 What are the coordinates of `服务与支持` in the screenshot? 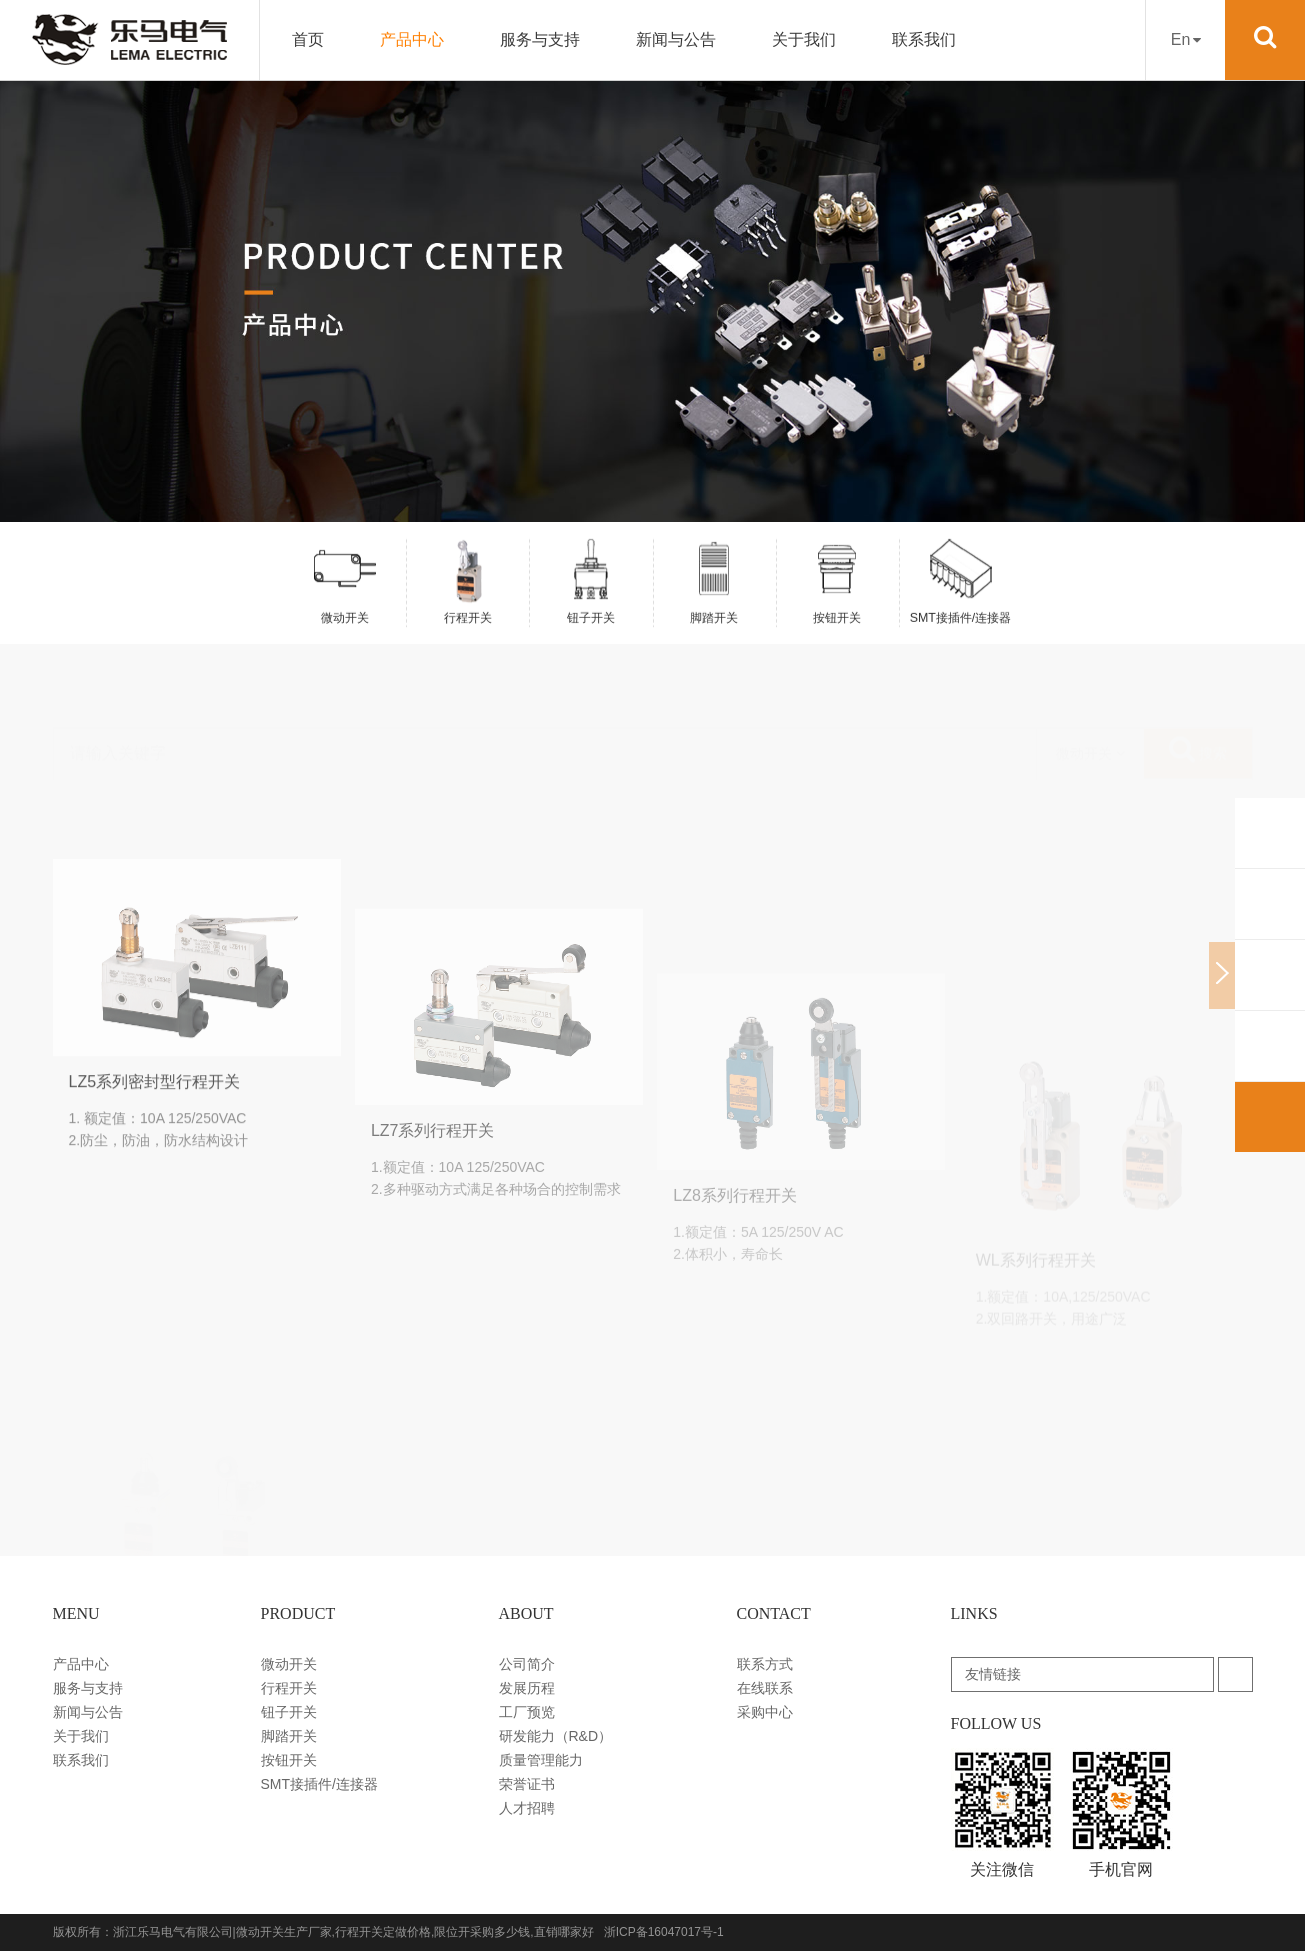 It's located at (540, 39).